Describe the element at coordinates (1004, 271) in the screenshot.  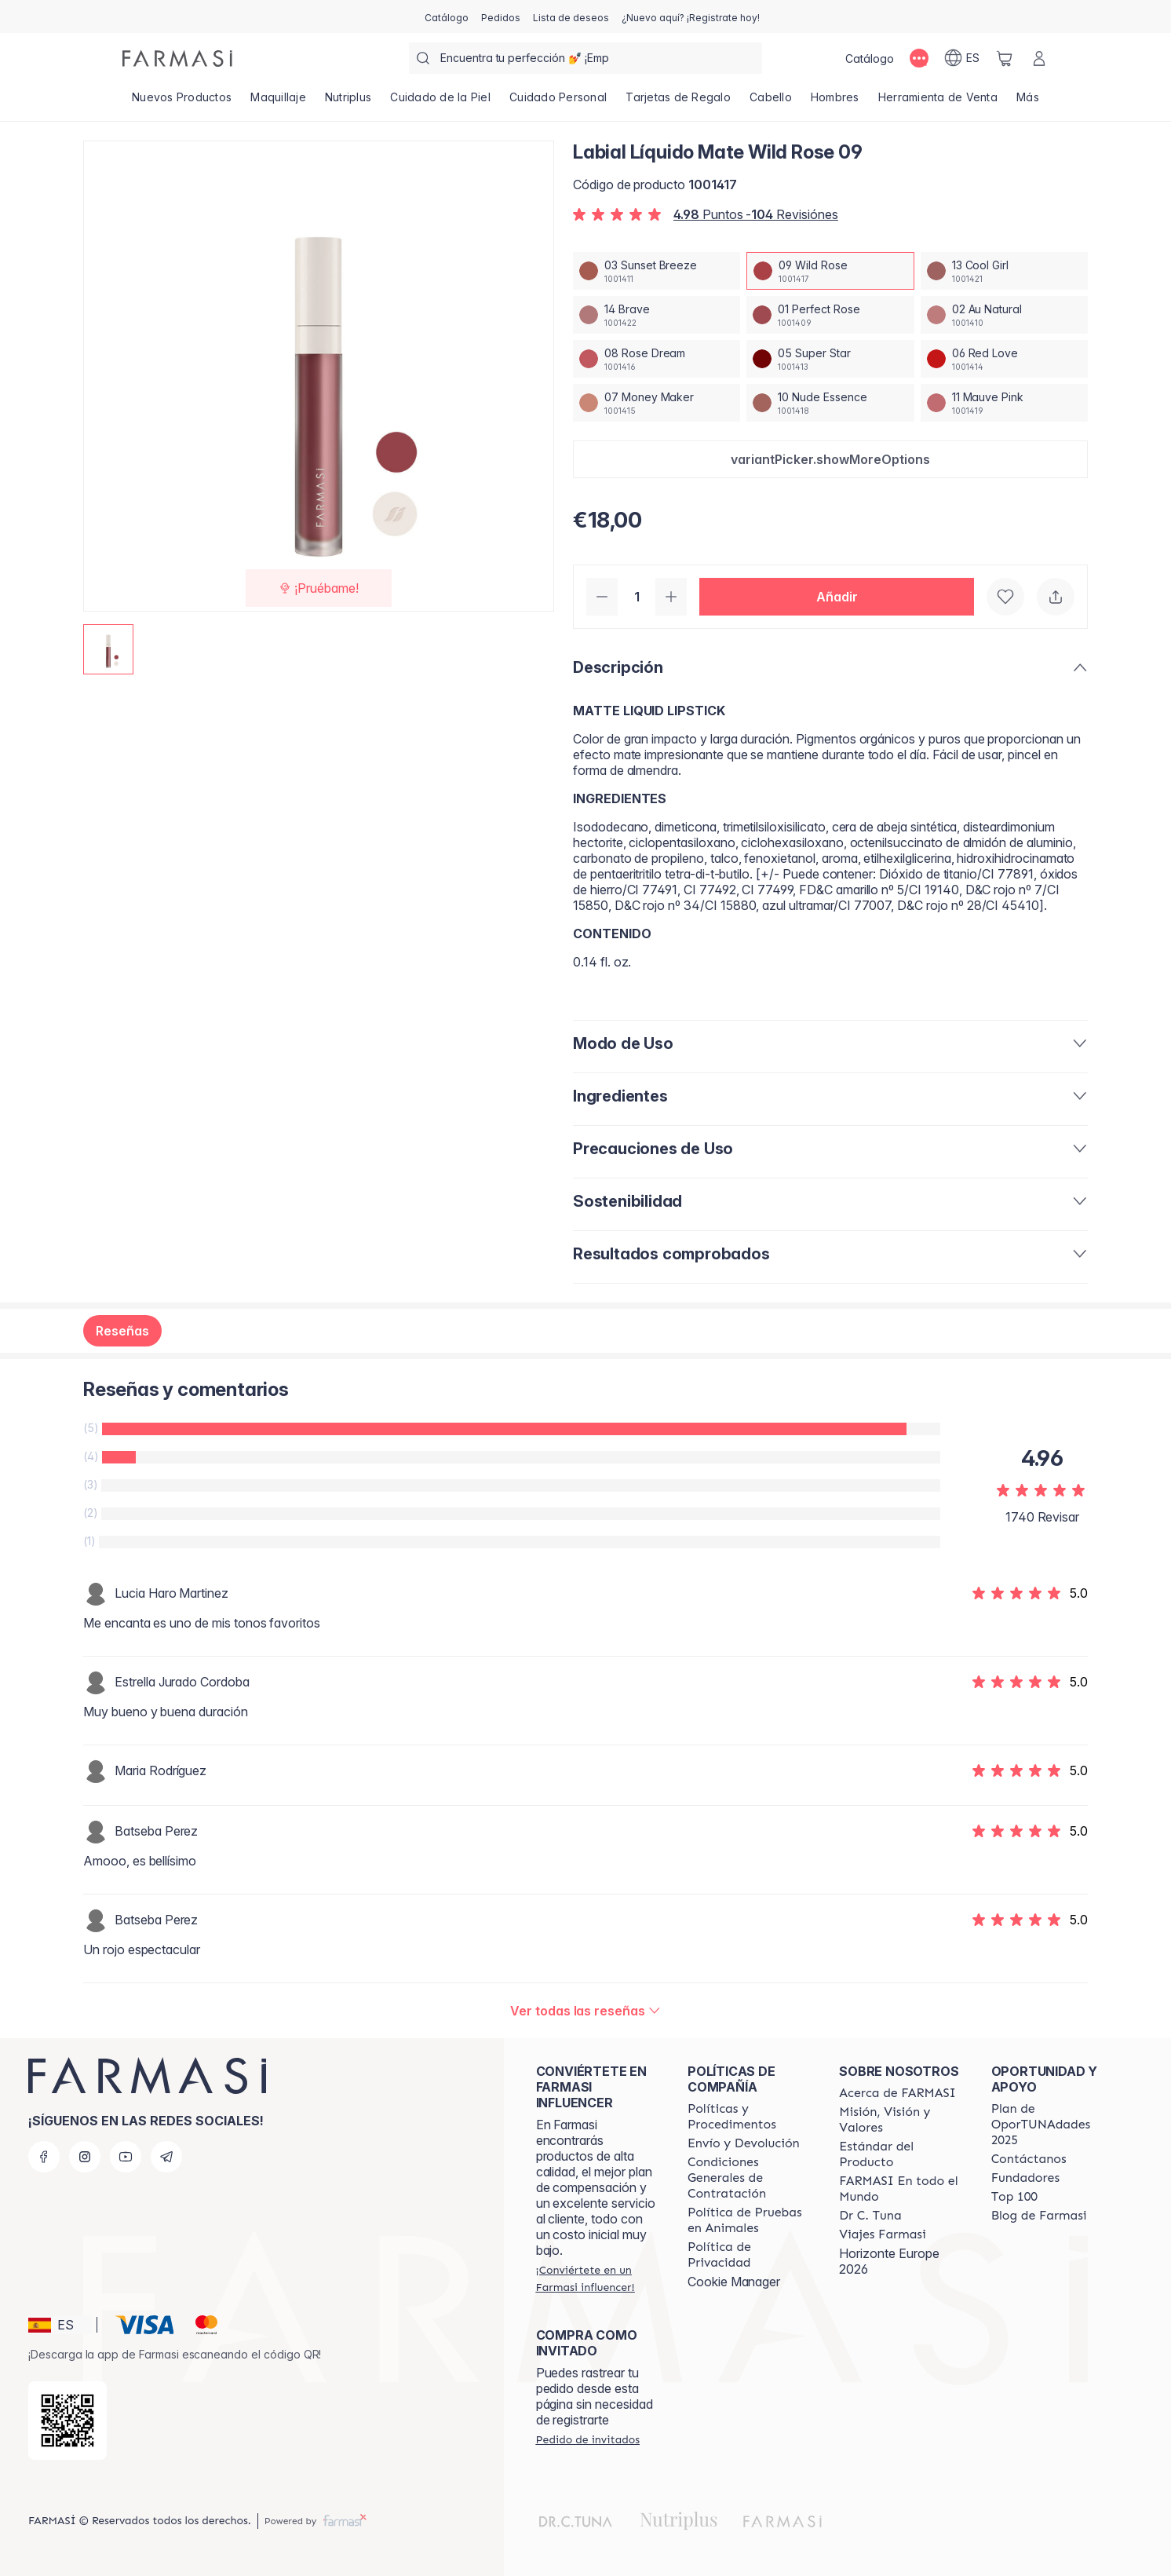
I see `[/farmasi/productDetail/labial-liquido-mate-wild-rose-0913-cool-girl]` at that location.